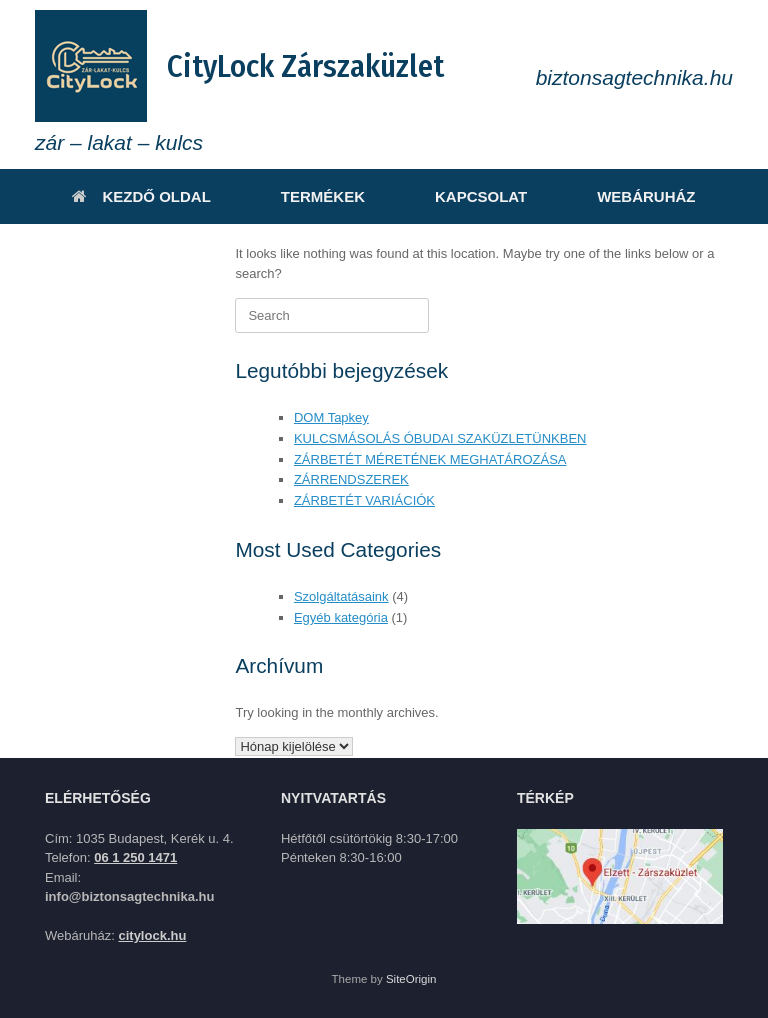 The height and width of the screenshot is (1018, 768). Describe the element at coordinates (331, 417) in the screenshot. I see `DOM Tapkey` at that location.